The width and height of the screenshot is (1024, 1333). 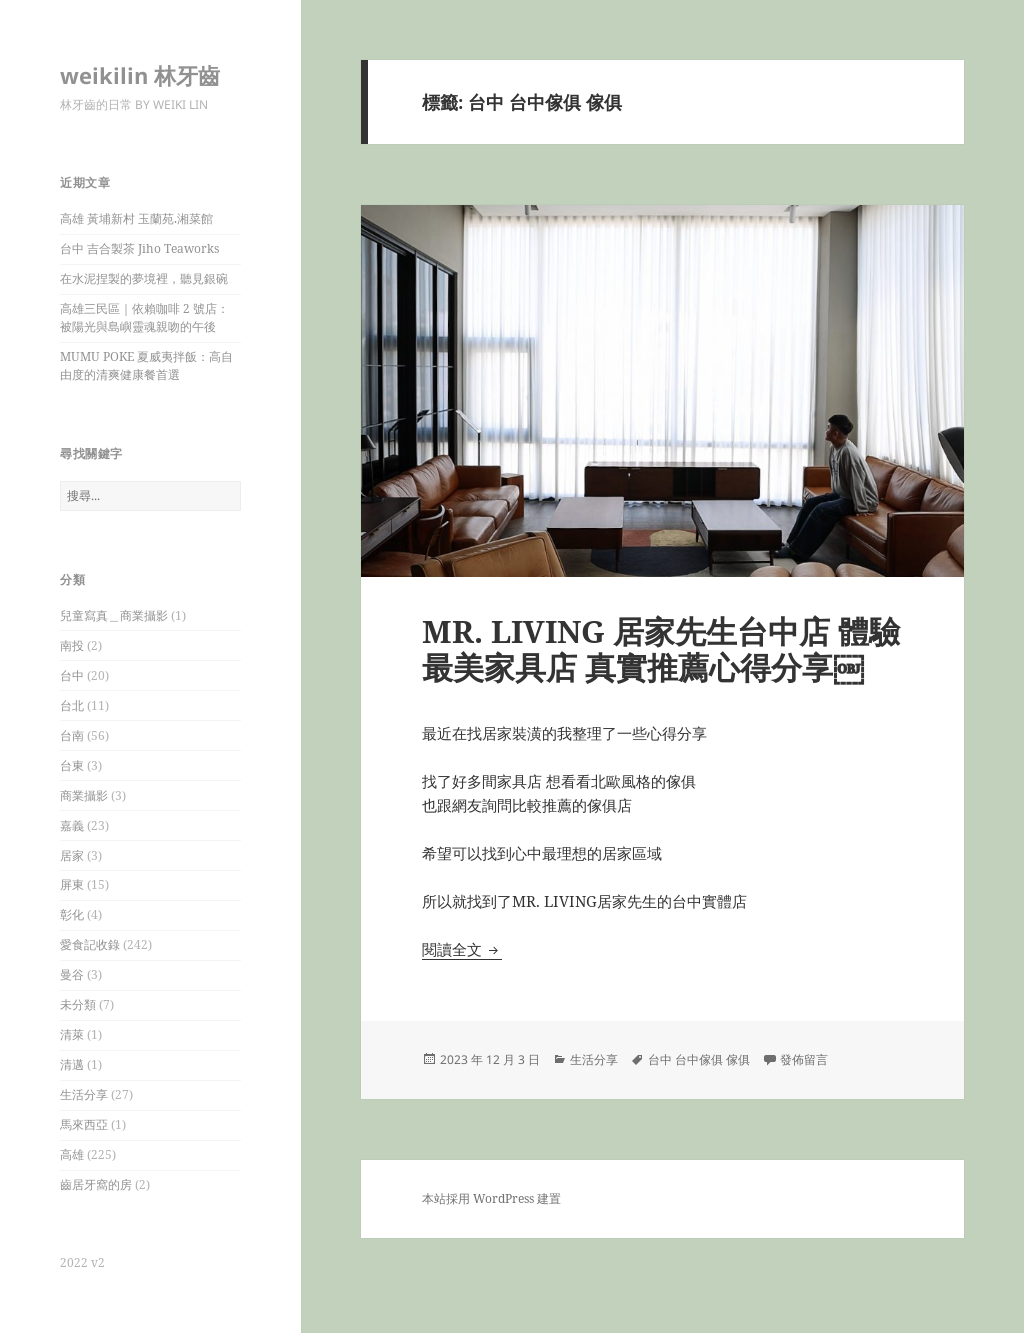 What do you see at coordinates (114, 615) in the screenshot?
I see `兒童寫真＿商業攝影` at bounding box center [114, 615].